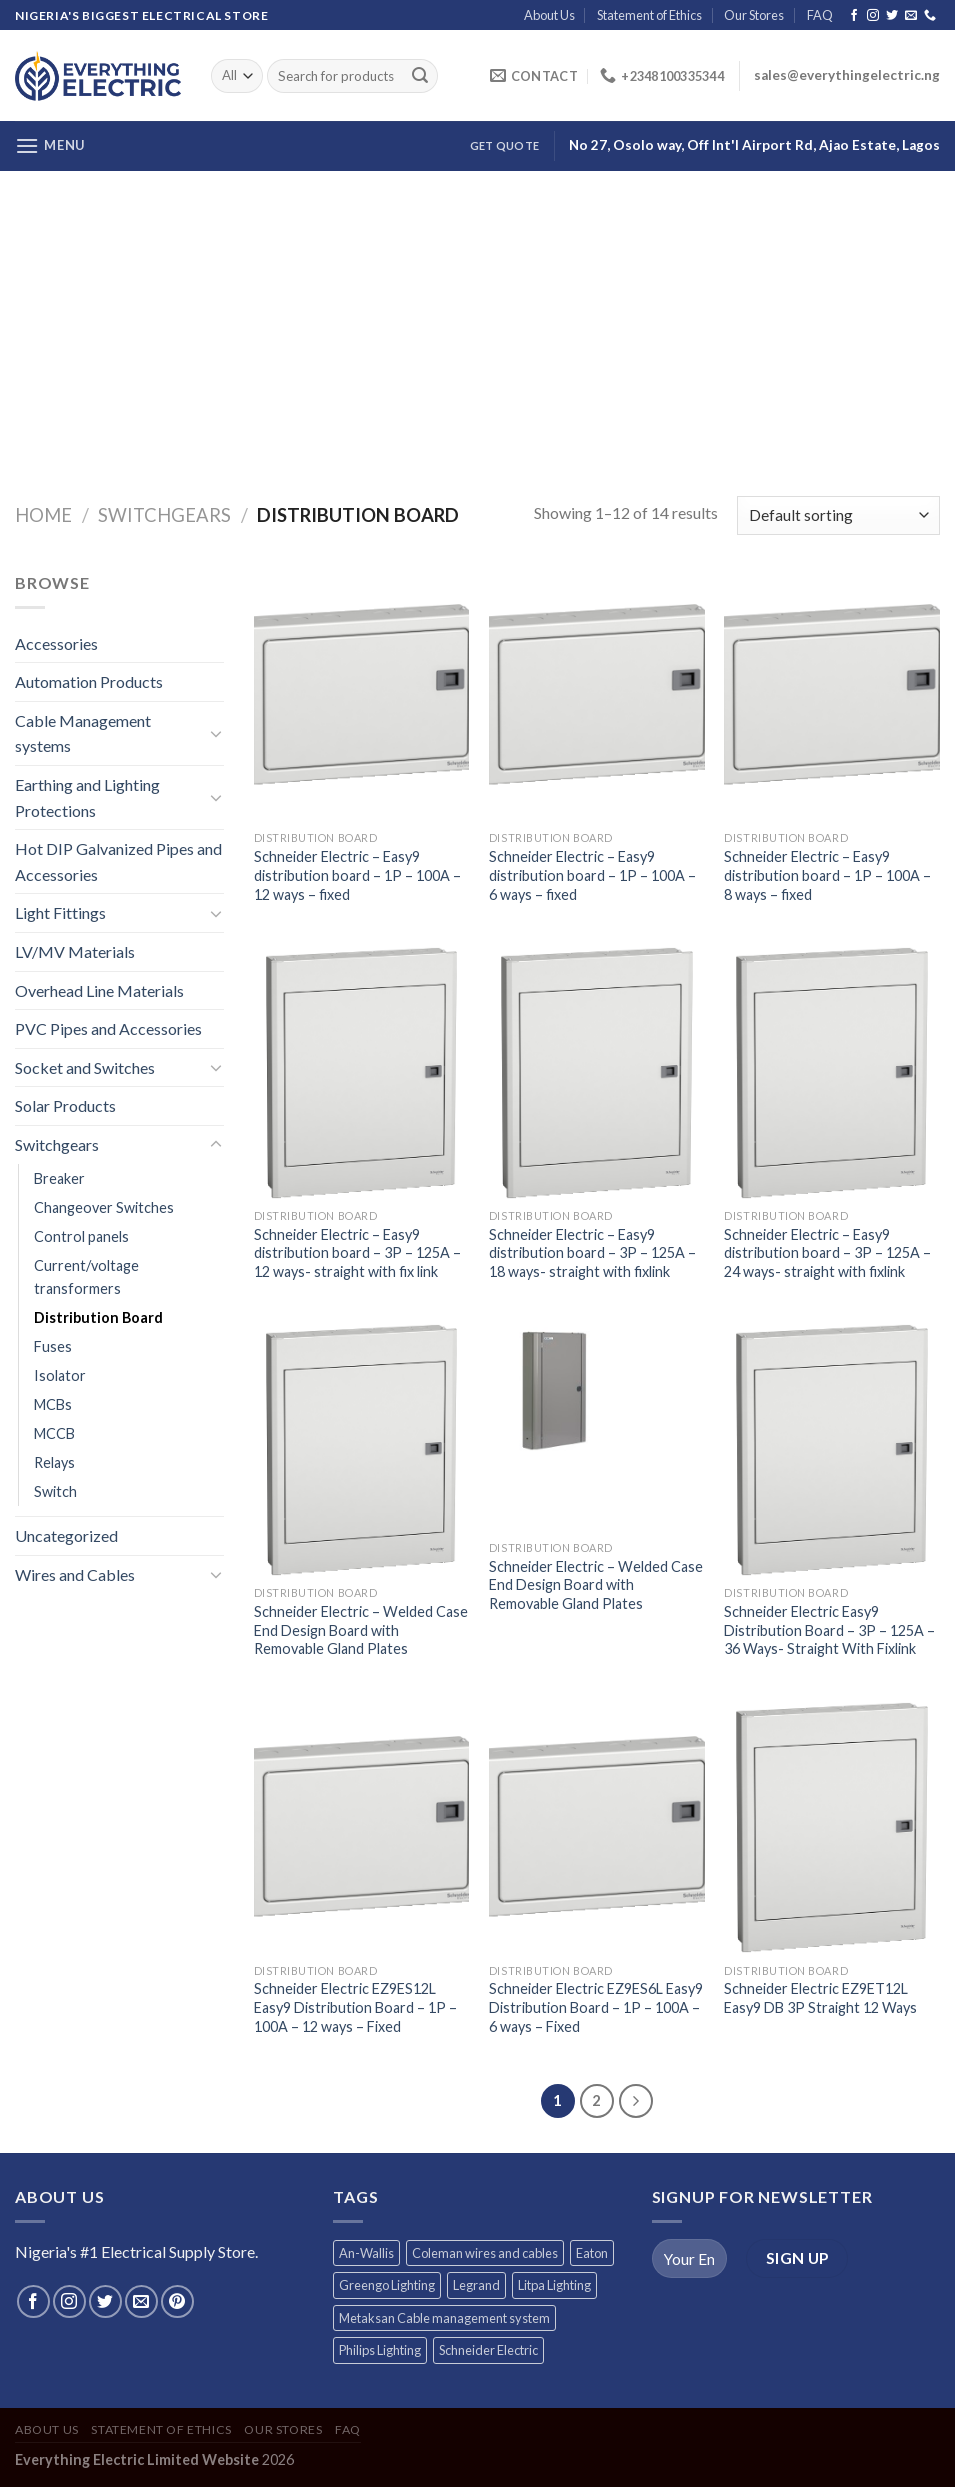 This screenshot has width=955, height=2487. What do you see at coordinates (118, 861) in the screenshot?
I see `Hot DIP Galvanized Pipes and Accessories` at bounding box center [118, 861].